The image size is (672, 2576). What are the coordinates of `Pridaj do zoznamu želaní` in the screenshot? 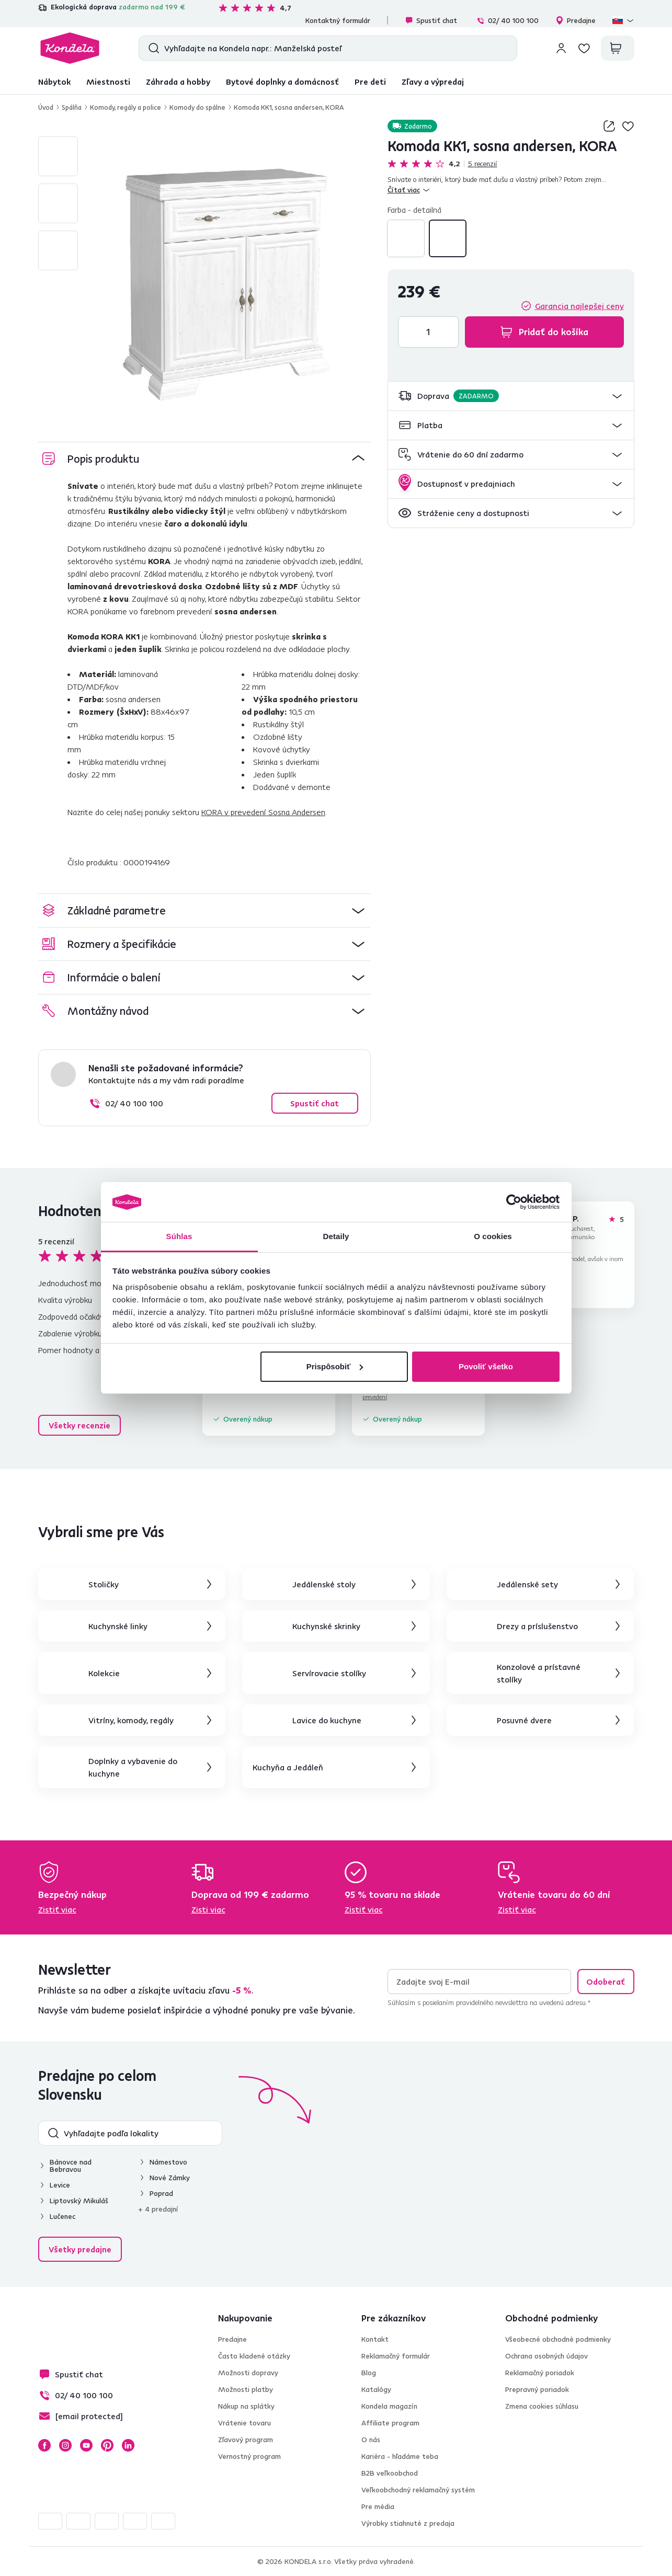 It's located at (628, 126).